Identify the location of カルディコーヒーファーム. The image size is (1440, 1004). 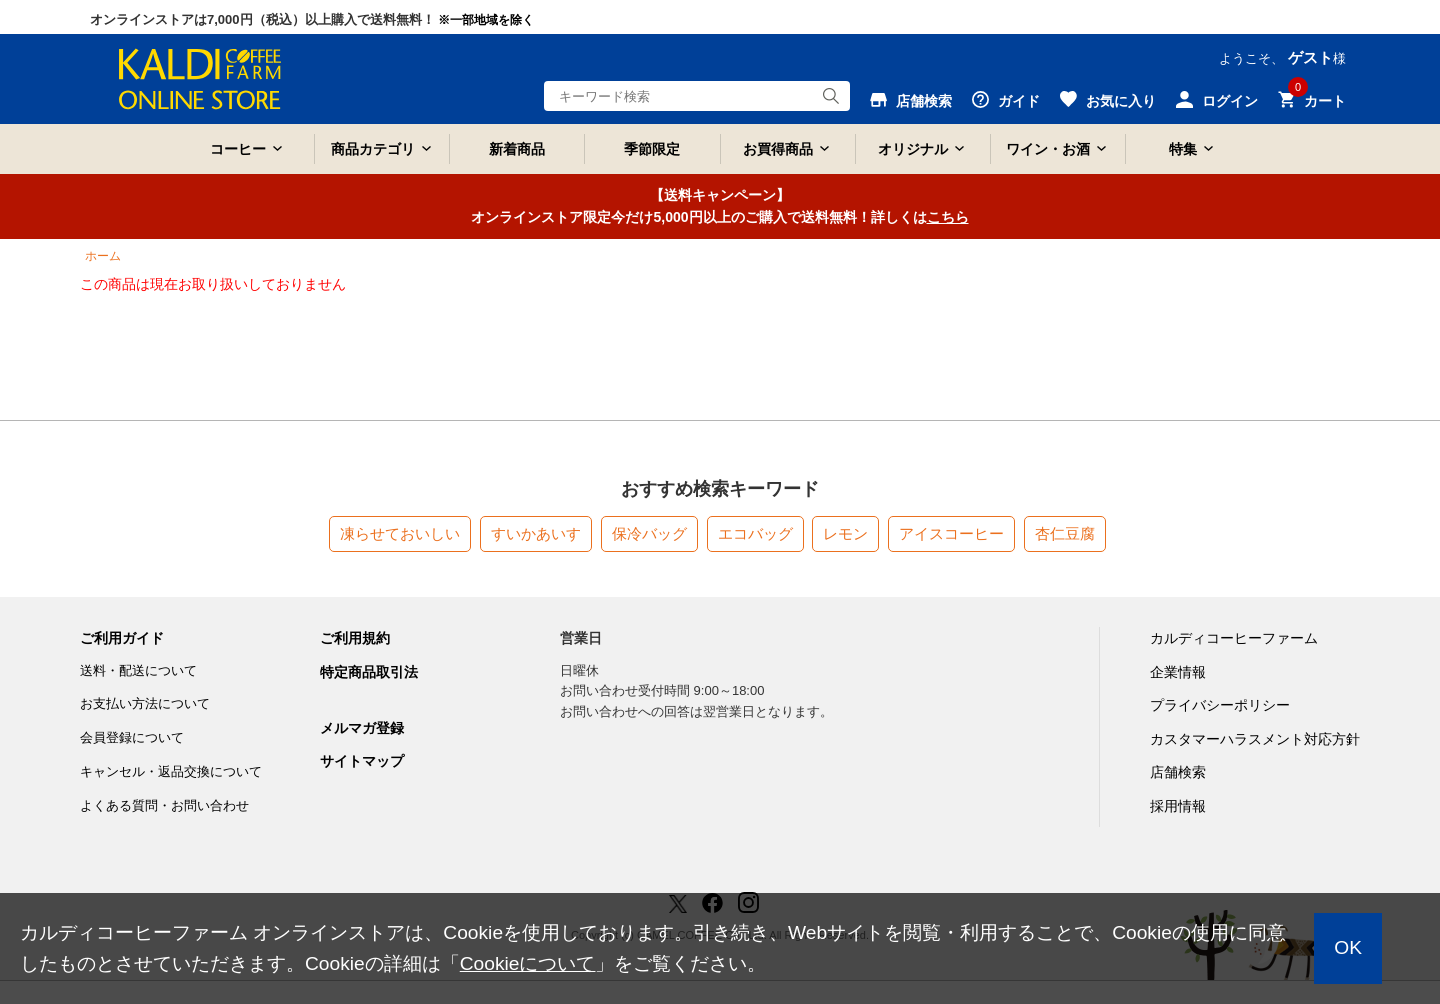
(1234, 638).